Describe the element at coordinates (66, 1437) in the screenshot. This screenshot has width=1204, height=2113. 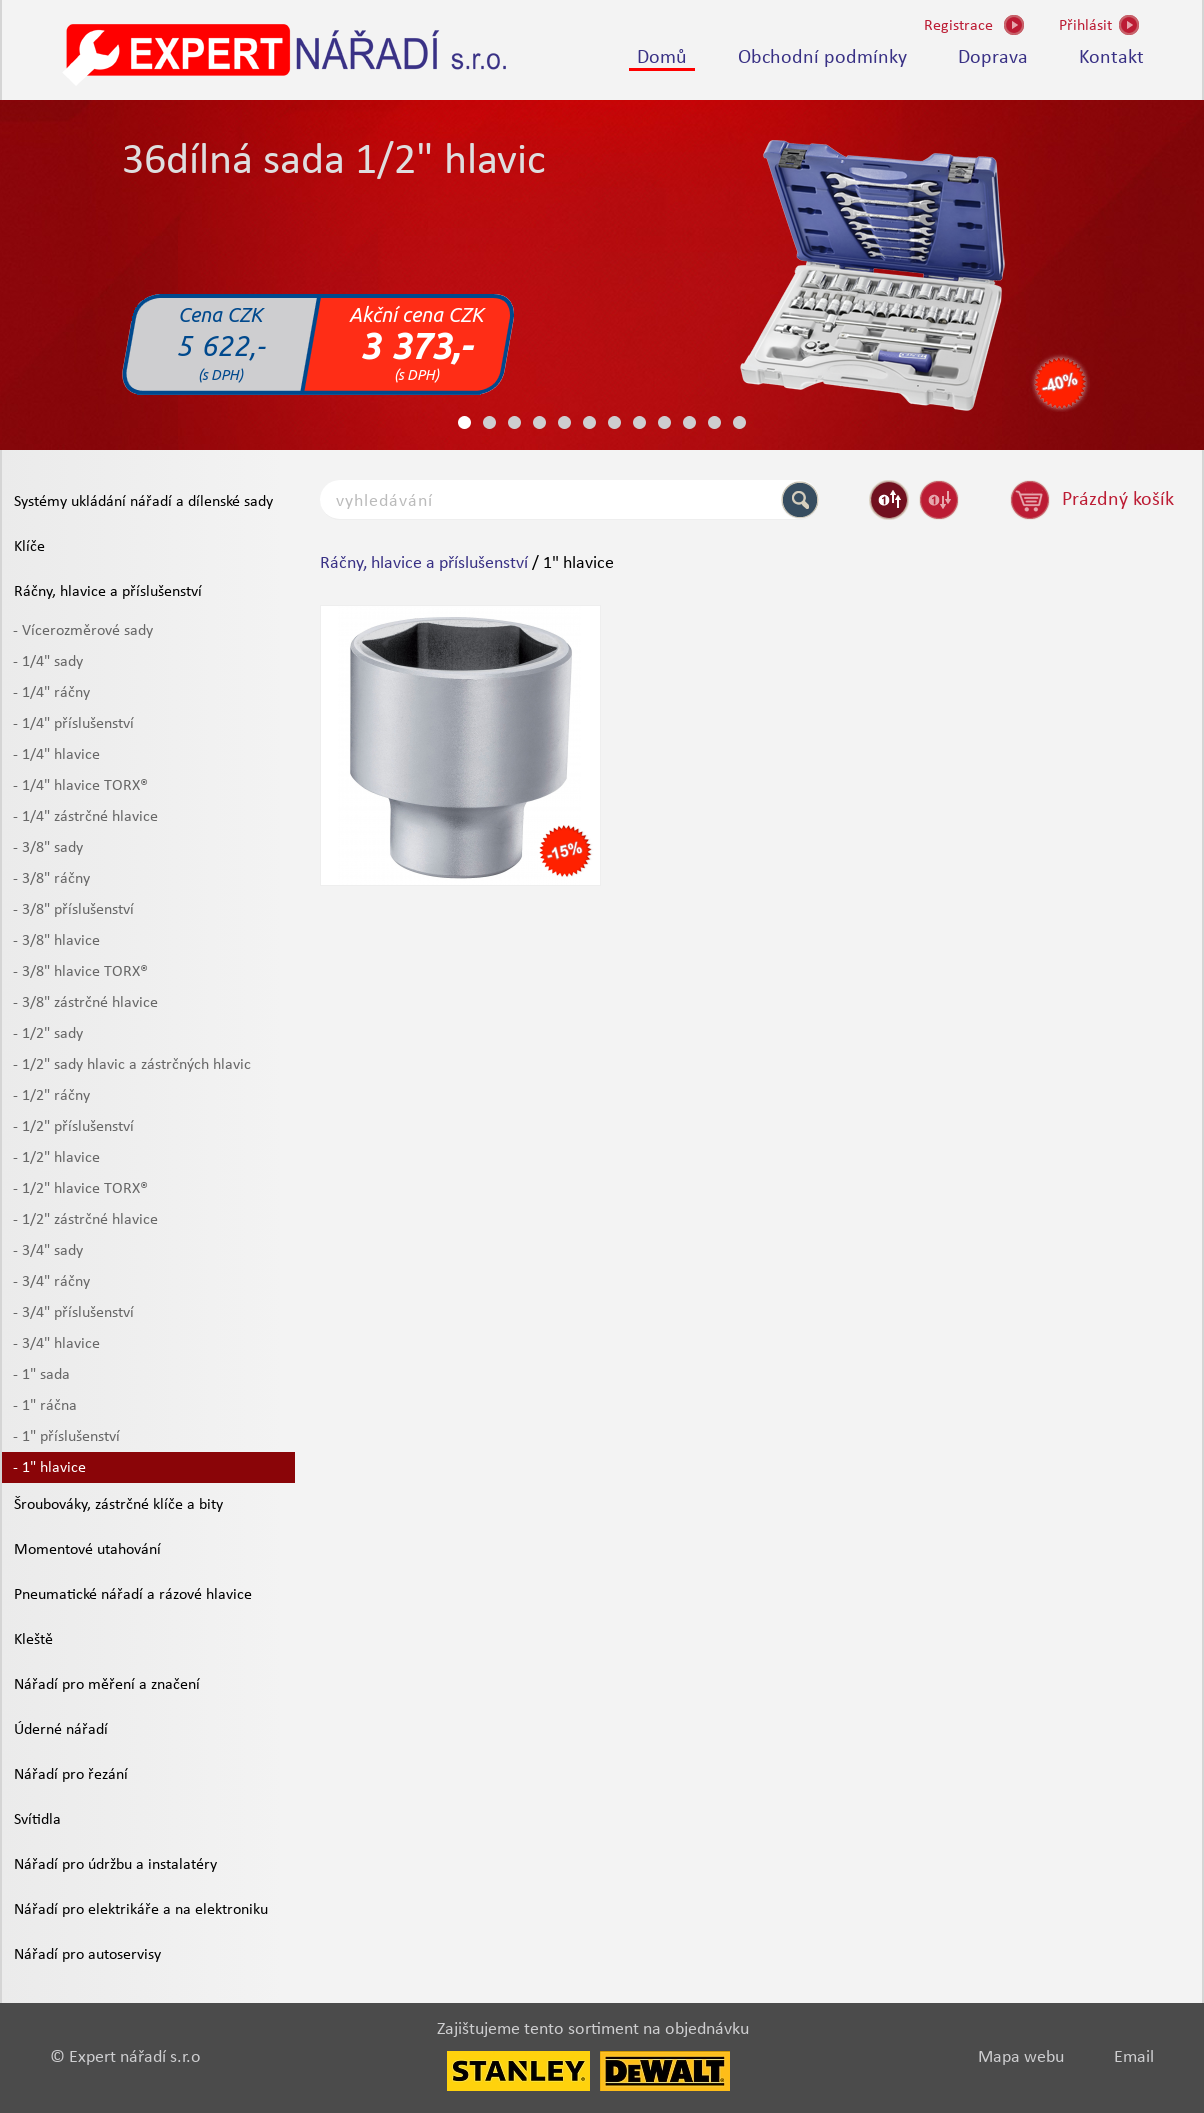
I see `- 1" příslušenství` at that location.